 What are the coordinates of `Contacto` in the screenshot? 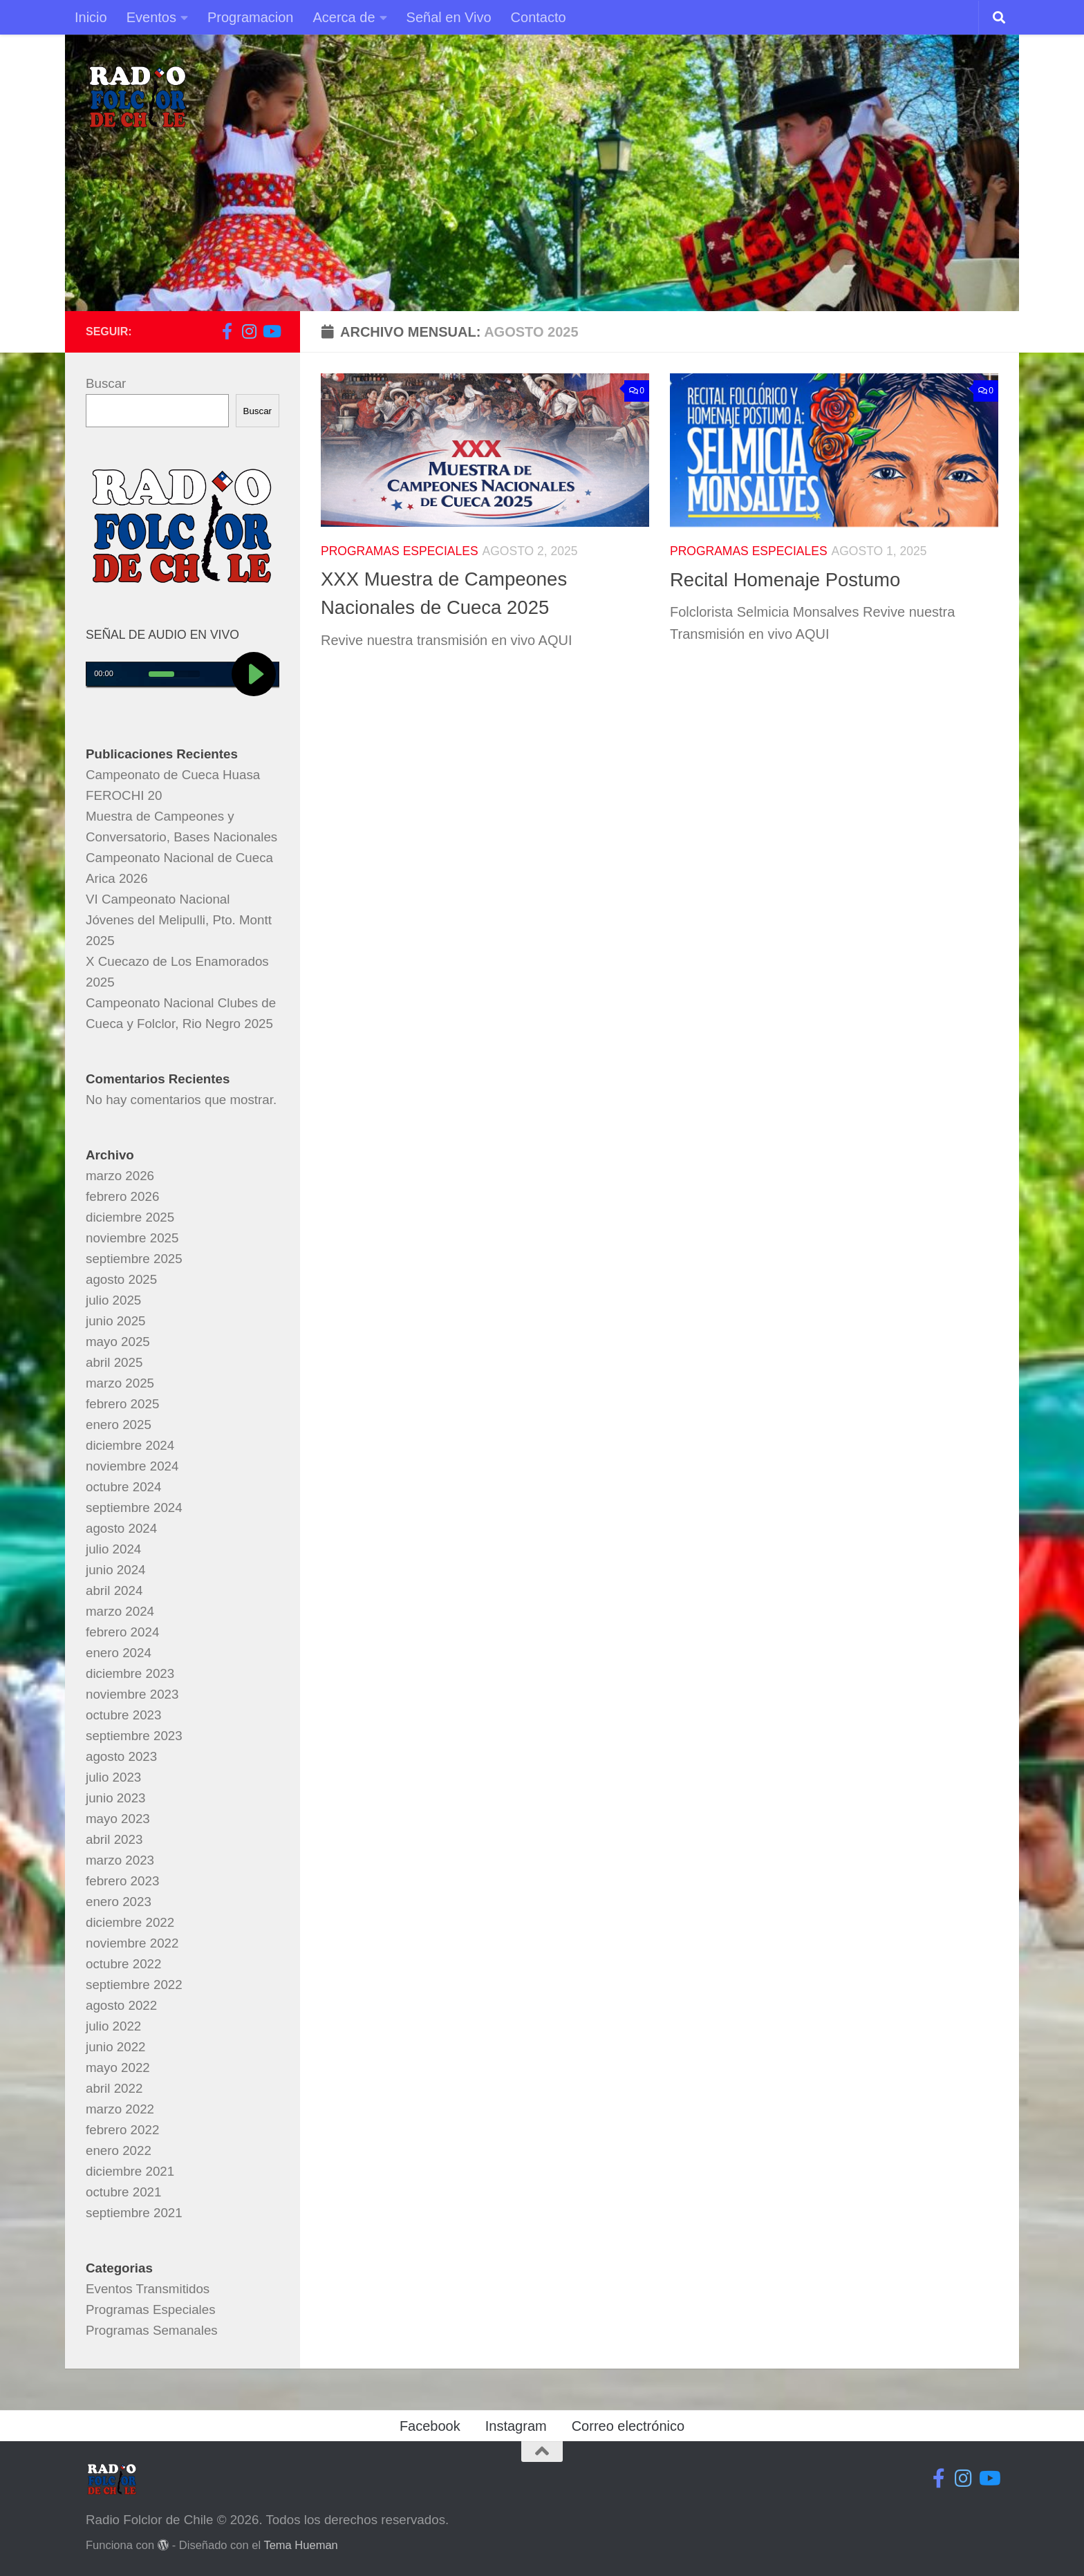 It's located at (538, 17).